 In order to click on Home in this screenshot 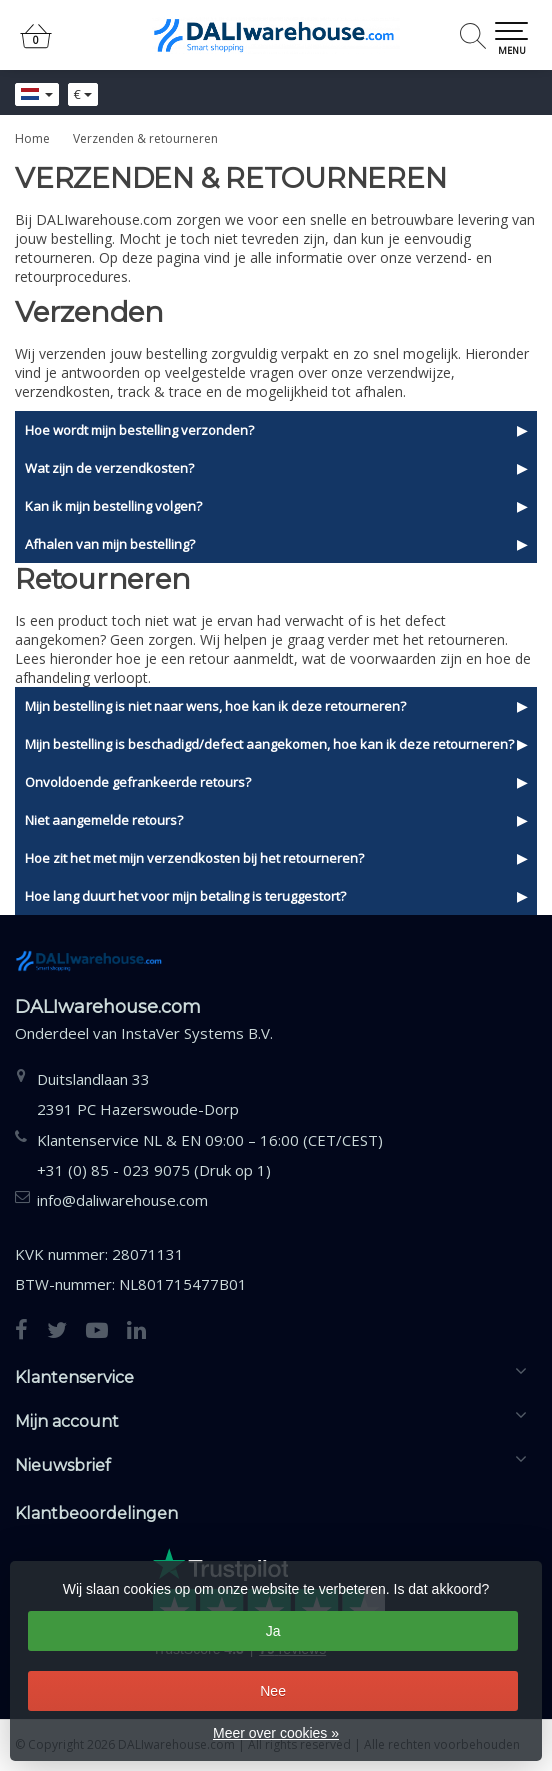, I will do `click(32, 138)`.